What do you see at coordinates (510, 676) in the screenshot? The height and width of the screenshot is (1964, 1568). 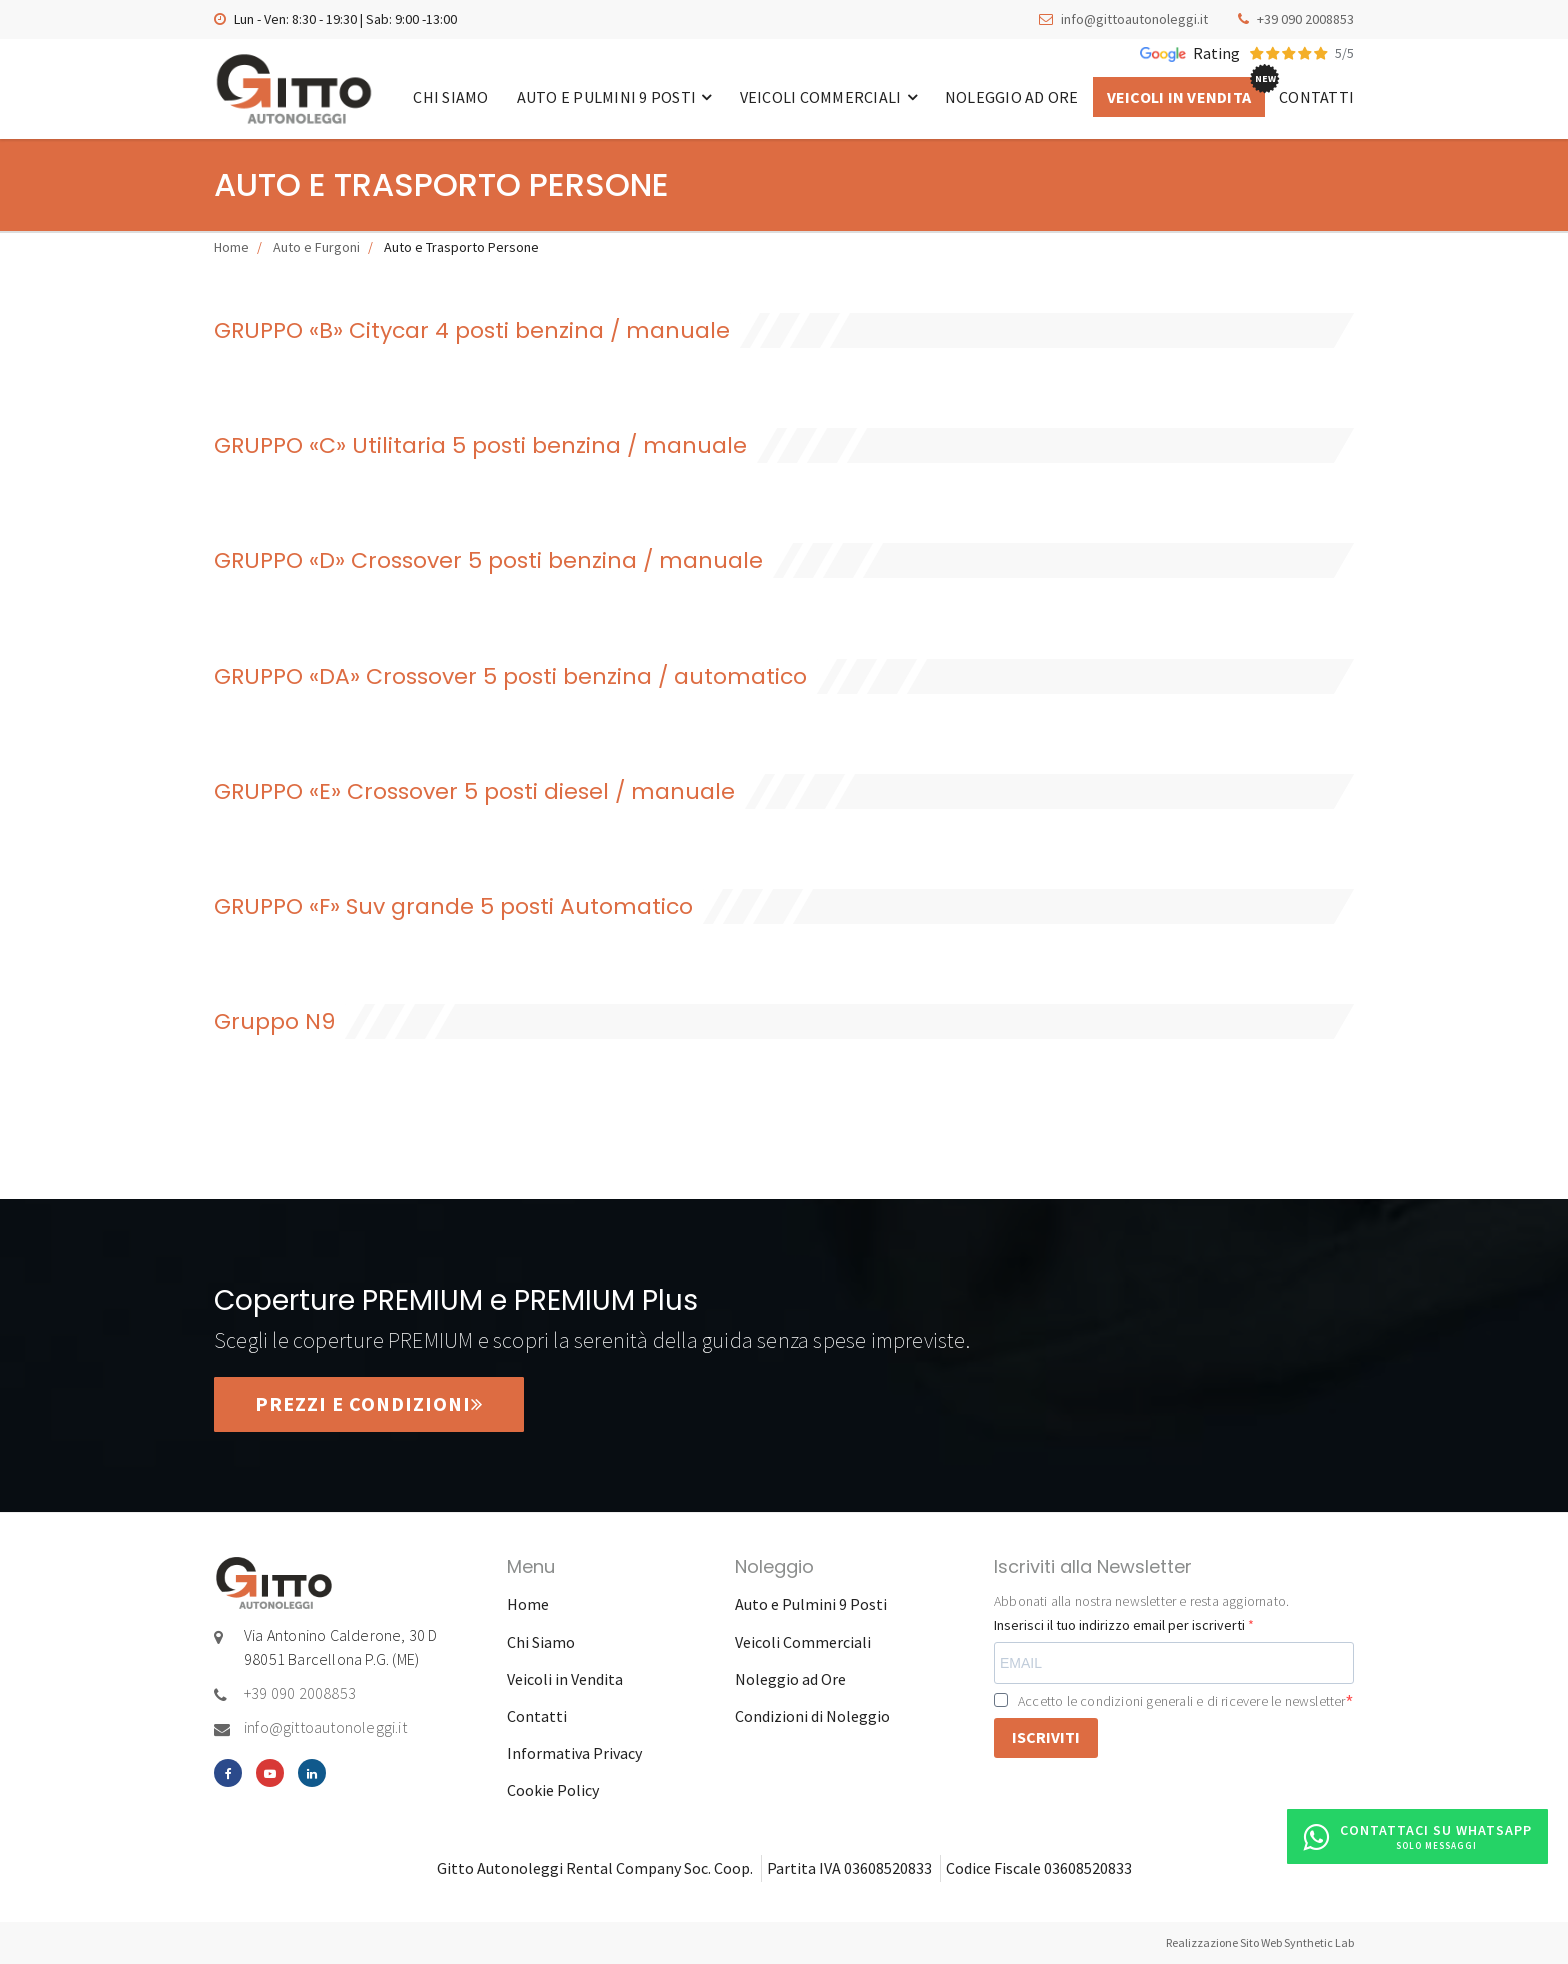 I see `GRUPPO «DA» Crossover 5 posti benzina / automatico` at bounding box center [510, 676].